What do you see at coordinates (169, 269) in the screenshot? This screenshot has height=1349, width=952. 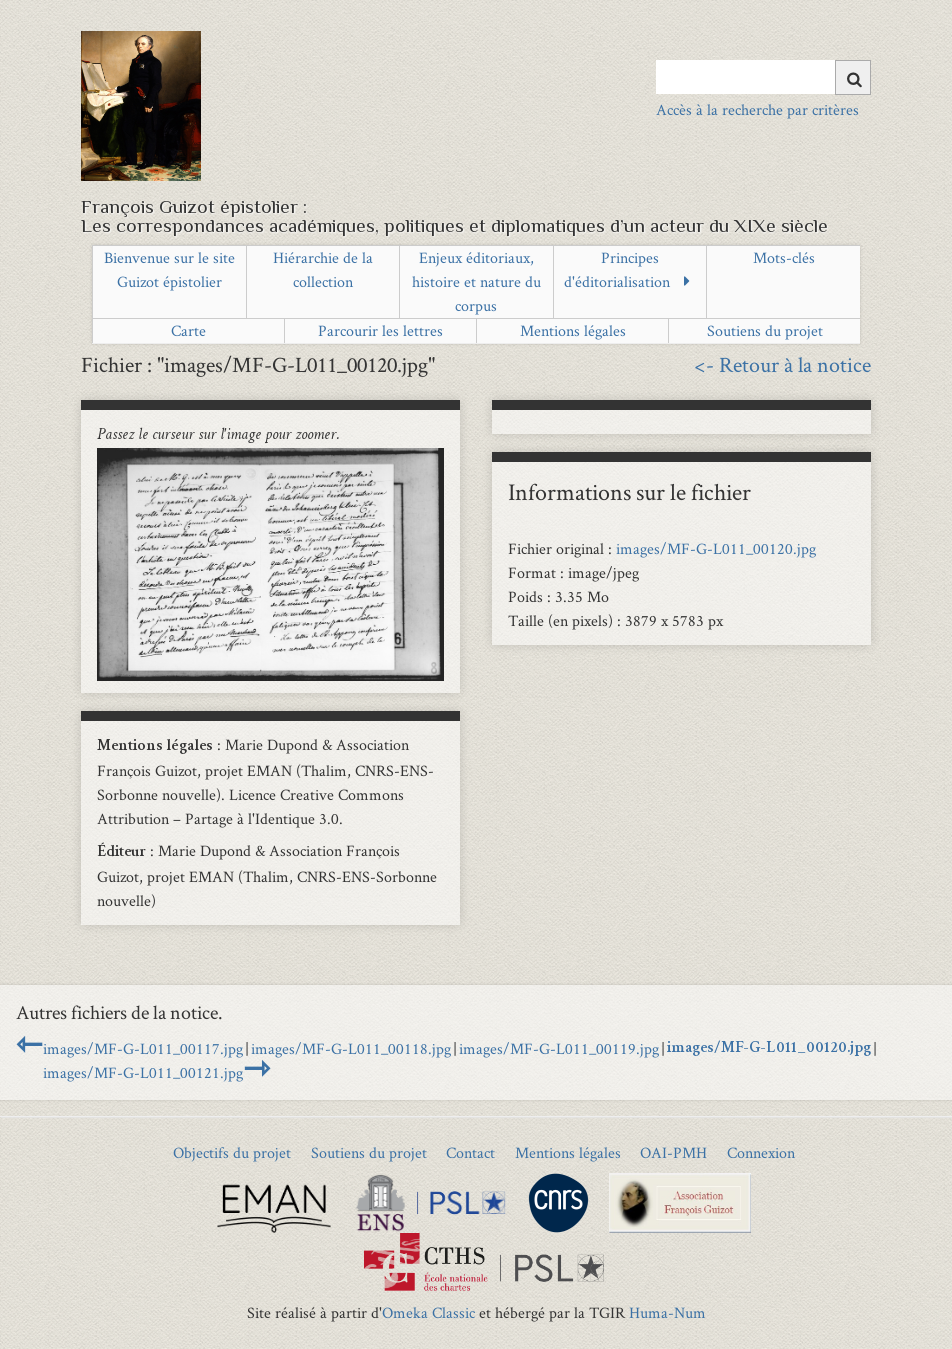 I see `Bienvenue sur le site Guizot épistolier` at bounding box center [169, 269].